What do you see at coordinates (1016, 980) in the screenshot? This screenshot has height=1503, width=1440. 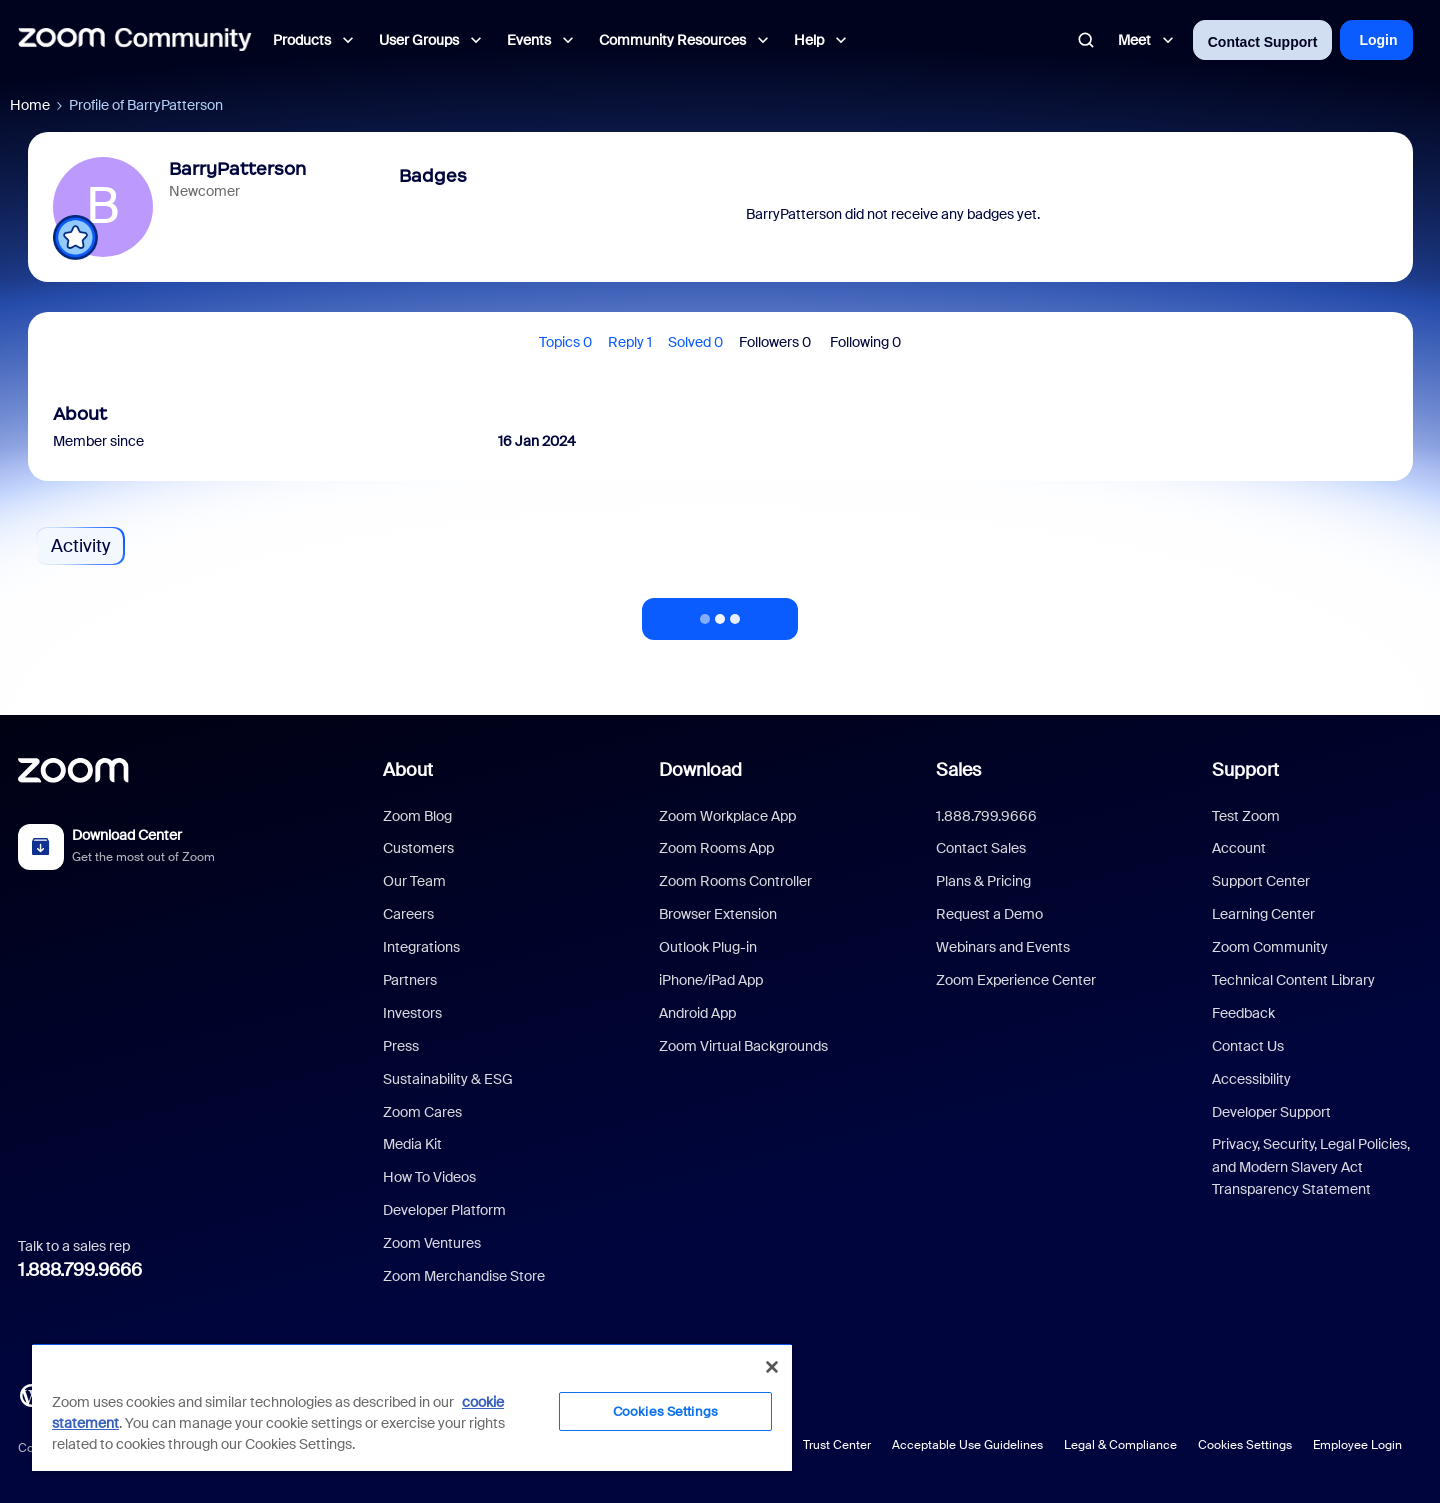 I see `Zoom Experience Center` at bounding box center [1016, 980].